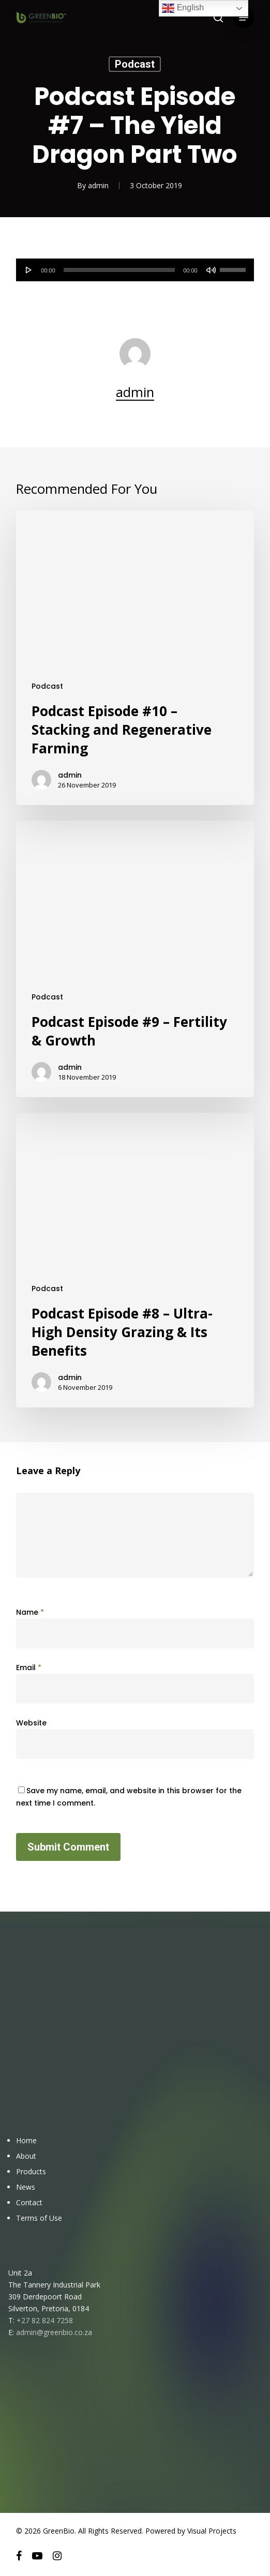 The height and width of the screenshot is (2576, 270). I want to click on admin, so click(98, 185).